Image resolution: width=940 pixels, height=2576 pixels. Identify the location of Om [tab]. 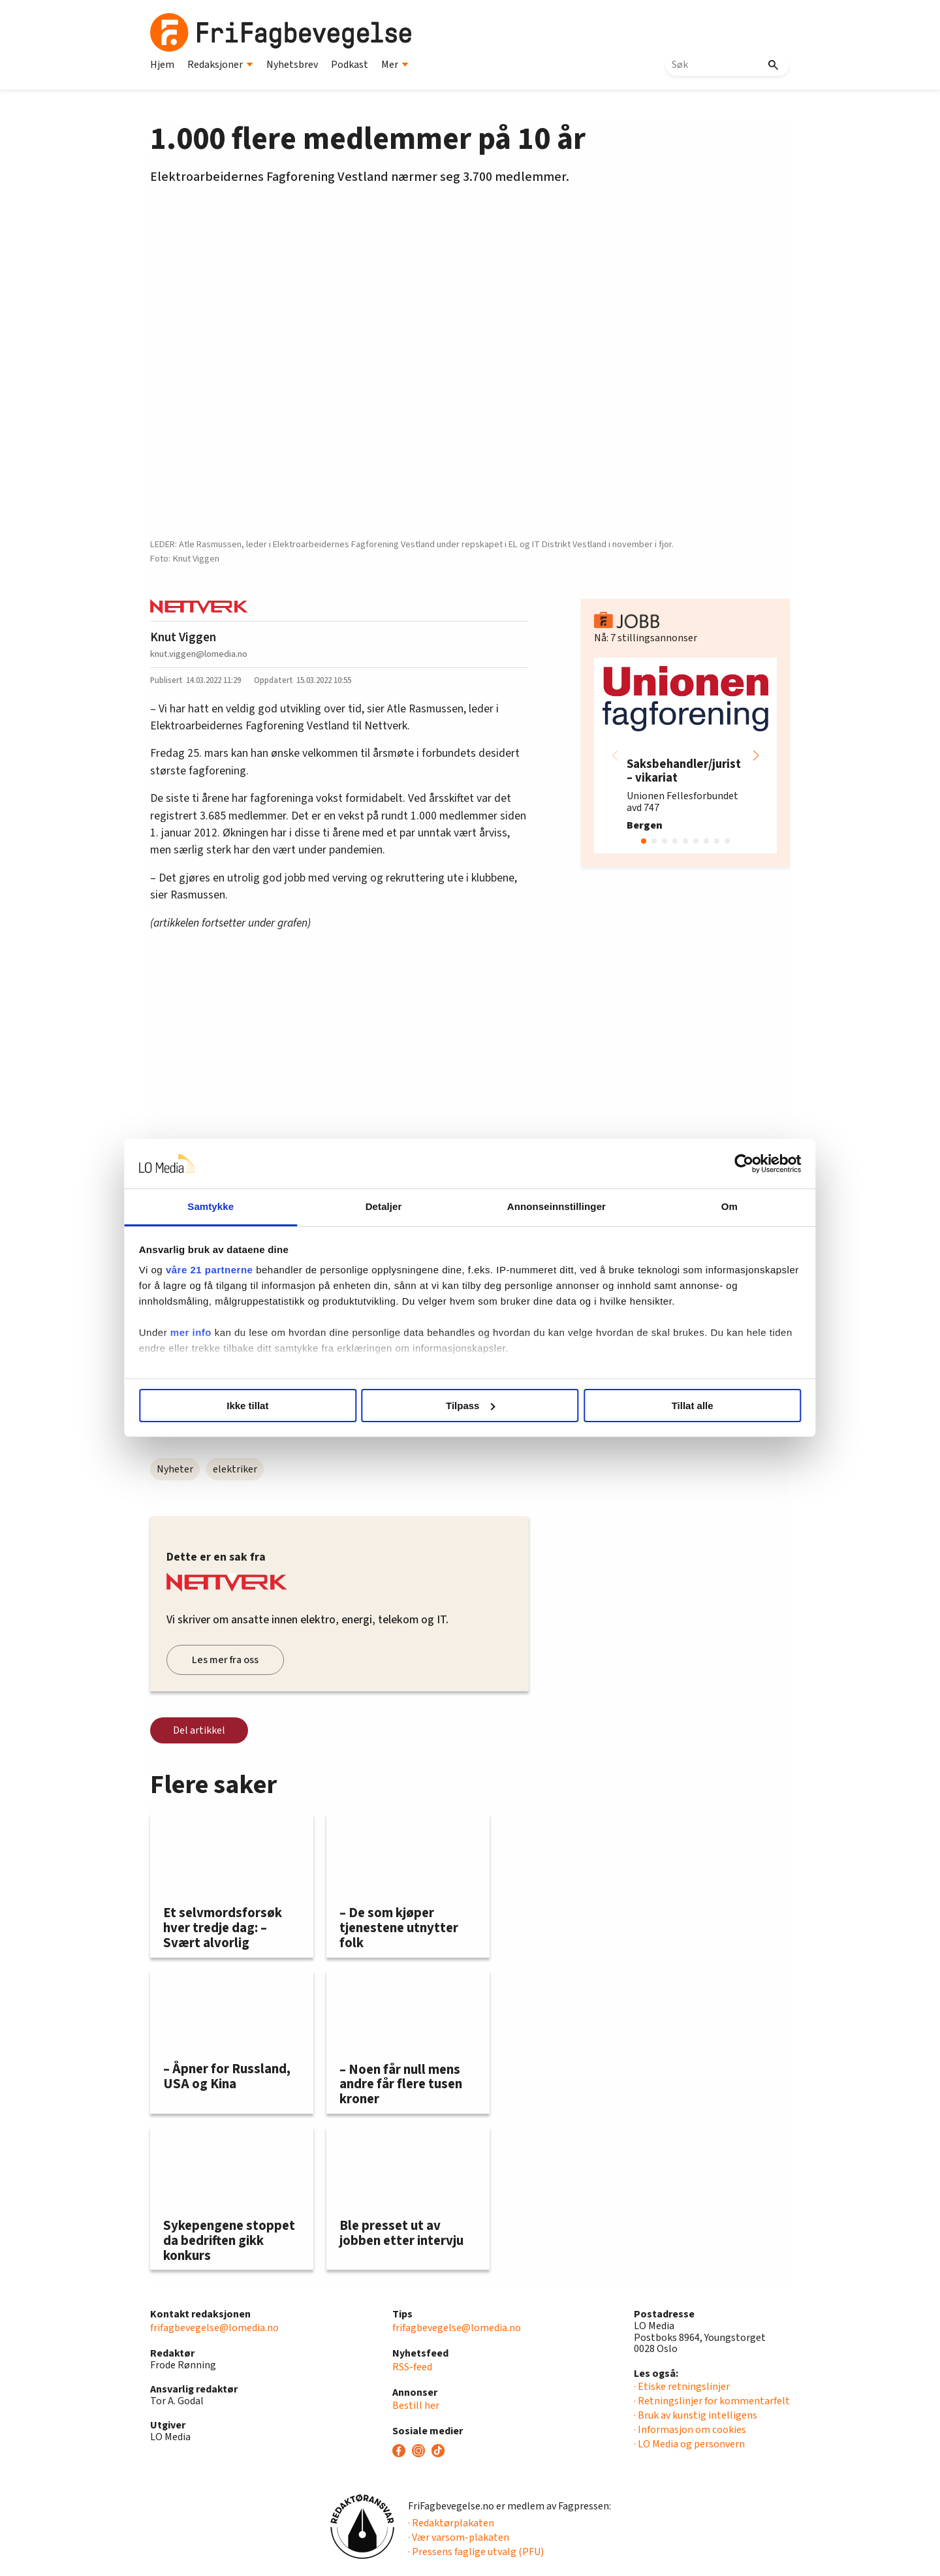
(690, 1206).